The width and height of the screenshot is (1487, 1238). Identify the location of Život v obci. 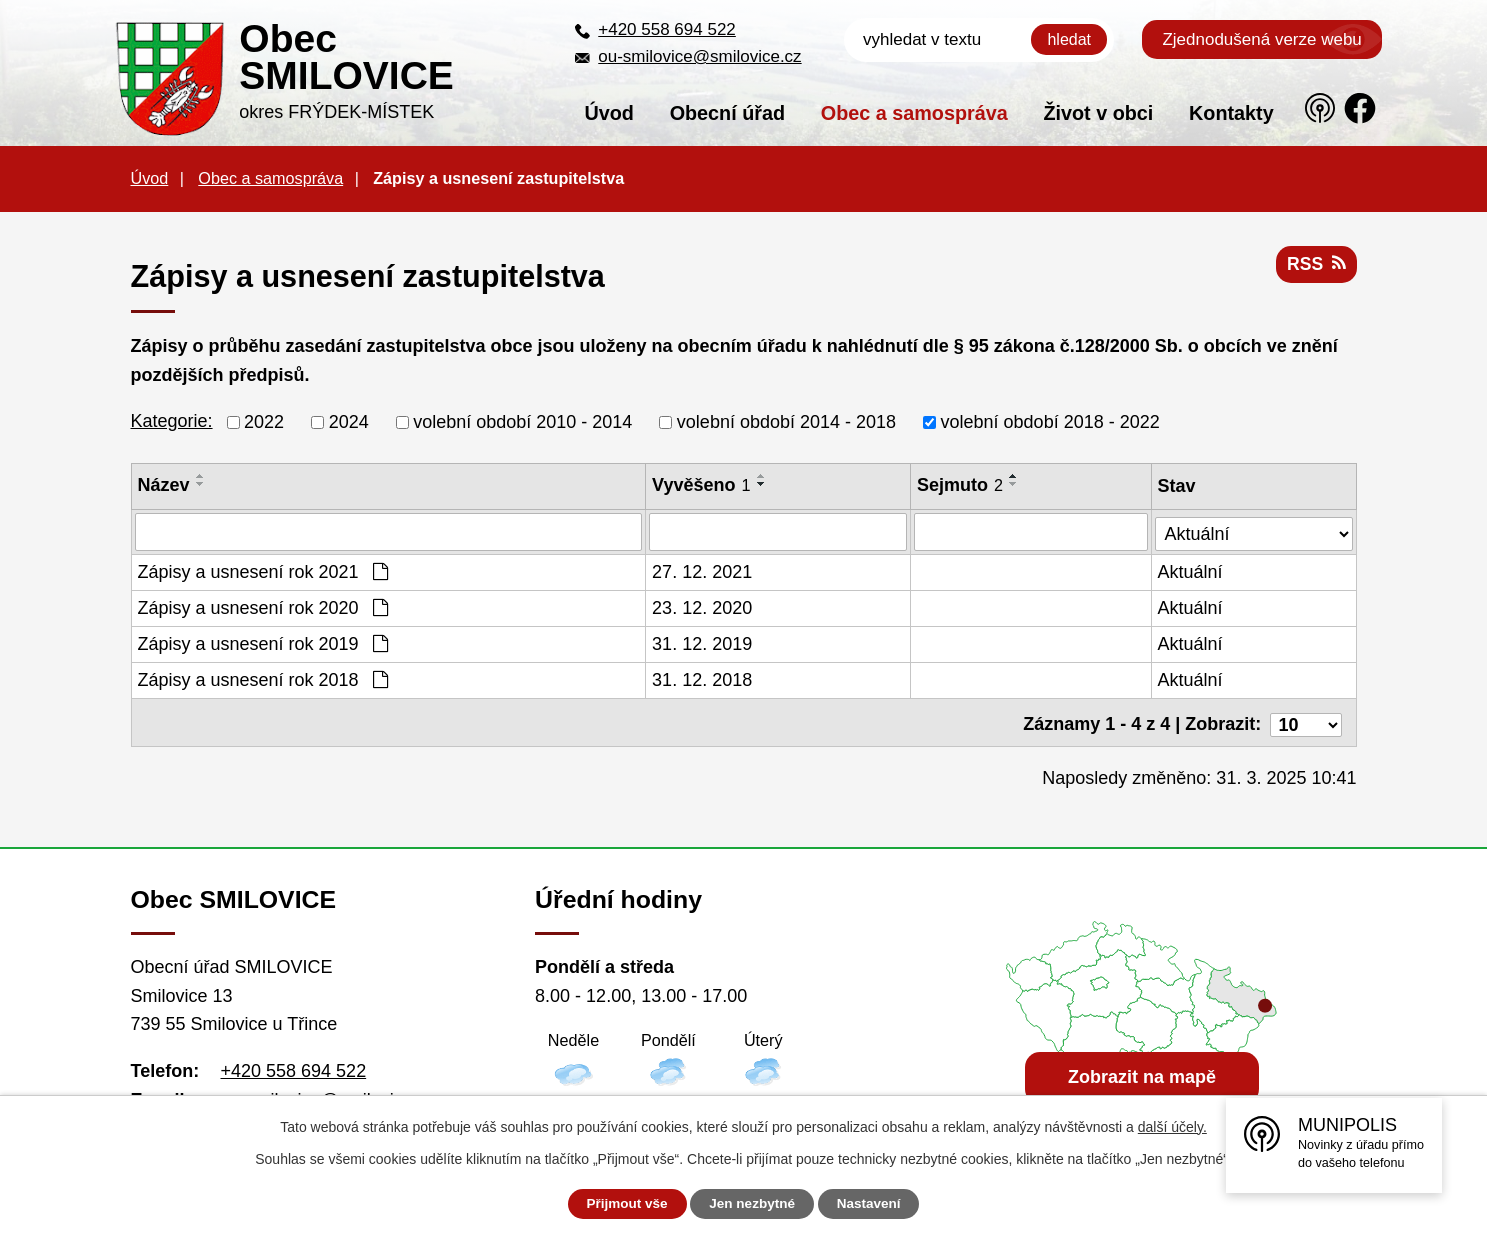
(1098, 113).